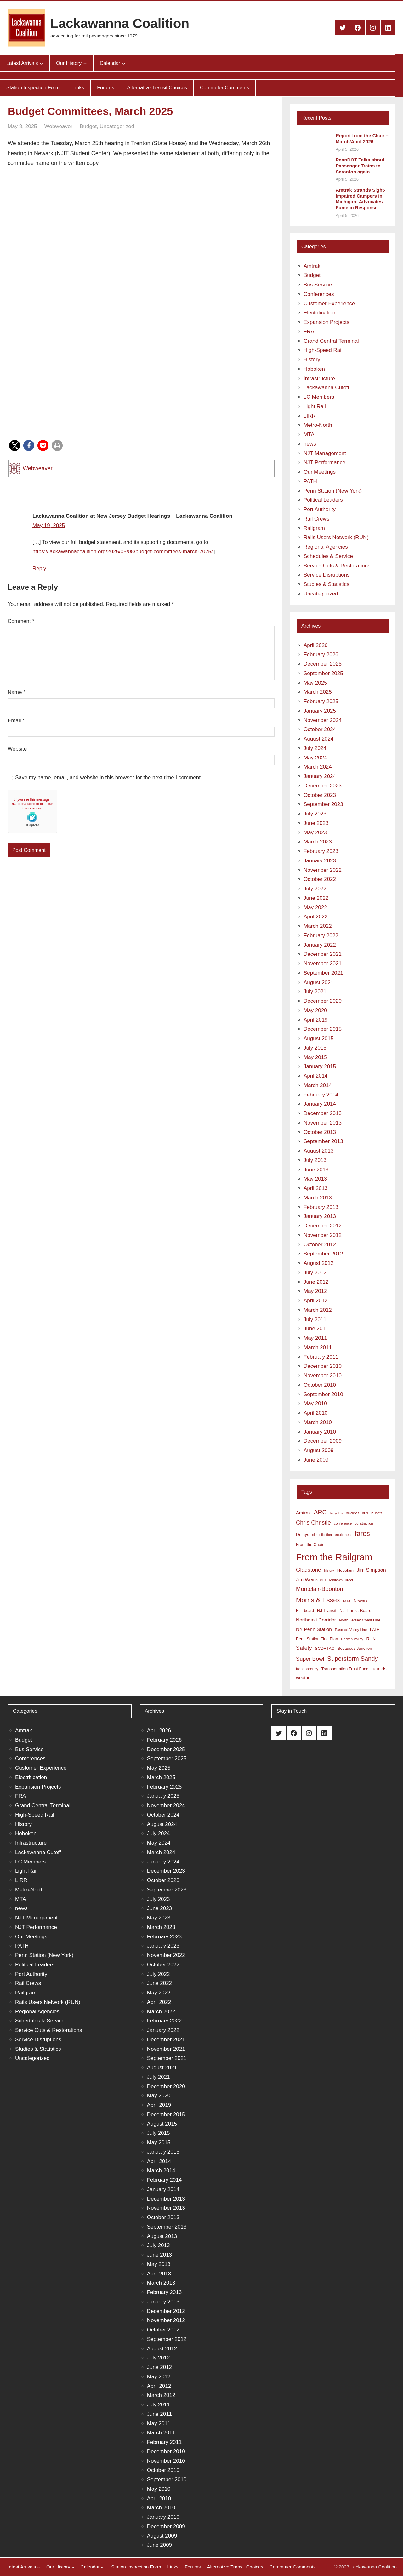  I want to click on November 2013, so click(323, 1123).